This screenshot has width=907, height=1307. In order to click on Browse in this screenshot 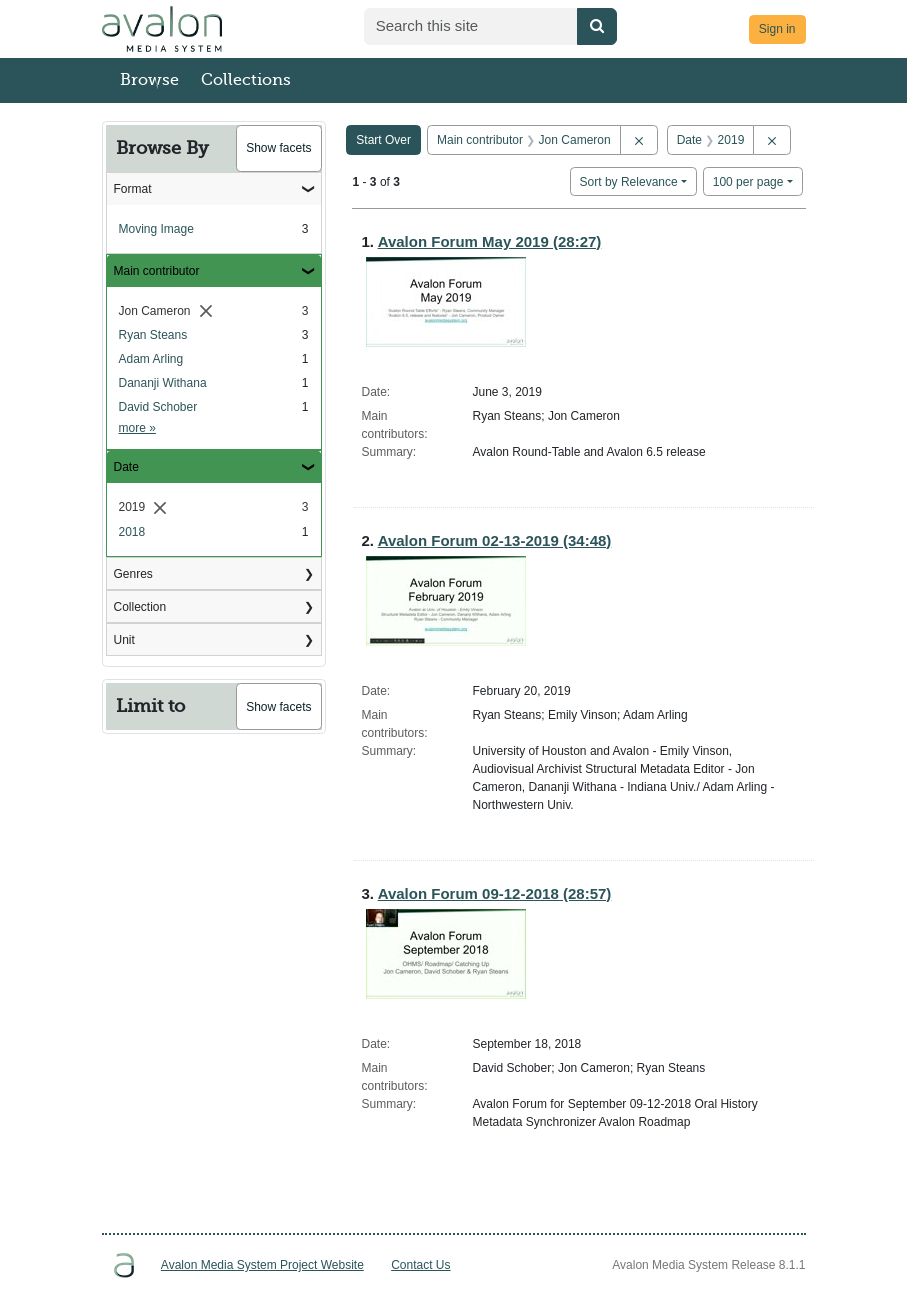, I will do `click(149, 80)`.